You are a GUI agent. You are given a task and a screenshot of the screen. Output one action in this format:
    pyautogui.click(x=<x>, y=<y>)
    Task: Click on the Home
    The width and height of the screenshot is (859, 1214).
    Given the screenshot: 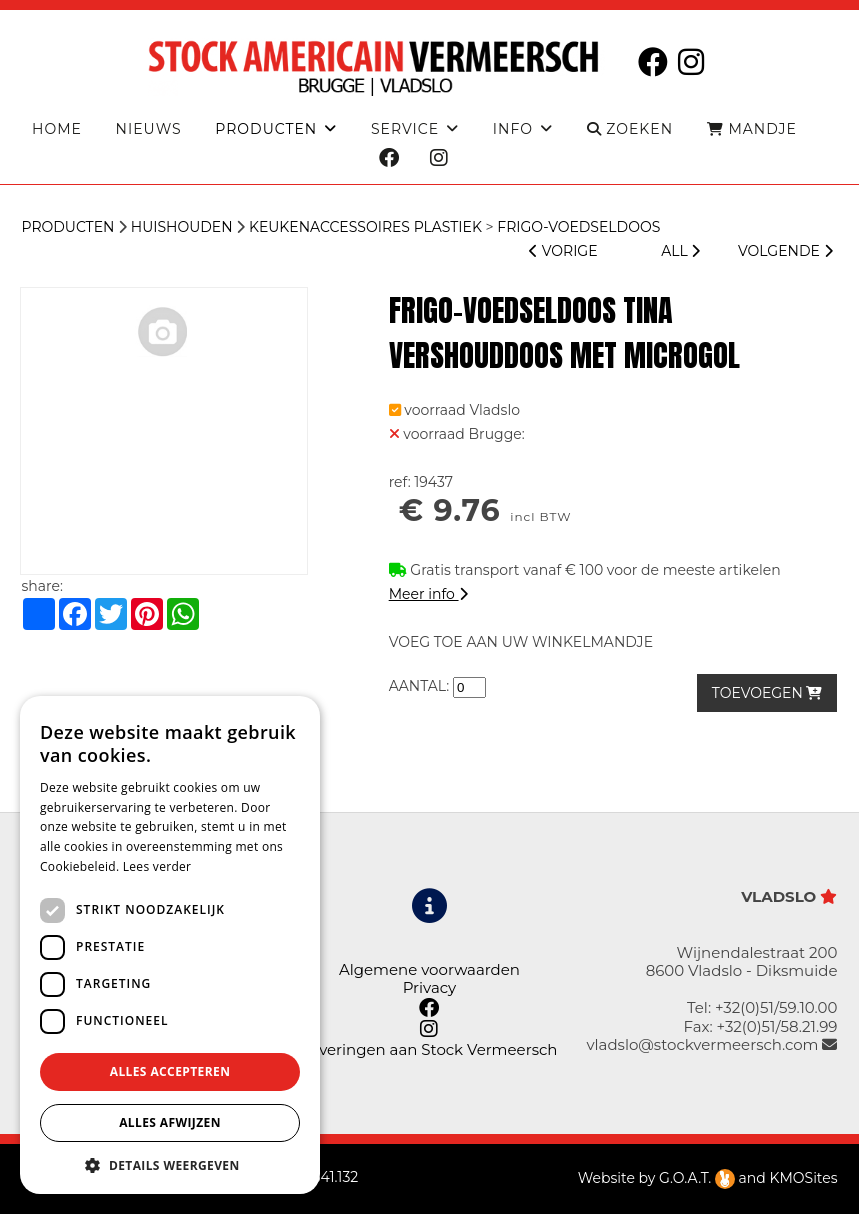 What is the action you would take?
    pyautogui.click(x=57, y=129)
    